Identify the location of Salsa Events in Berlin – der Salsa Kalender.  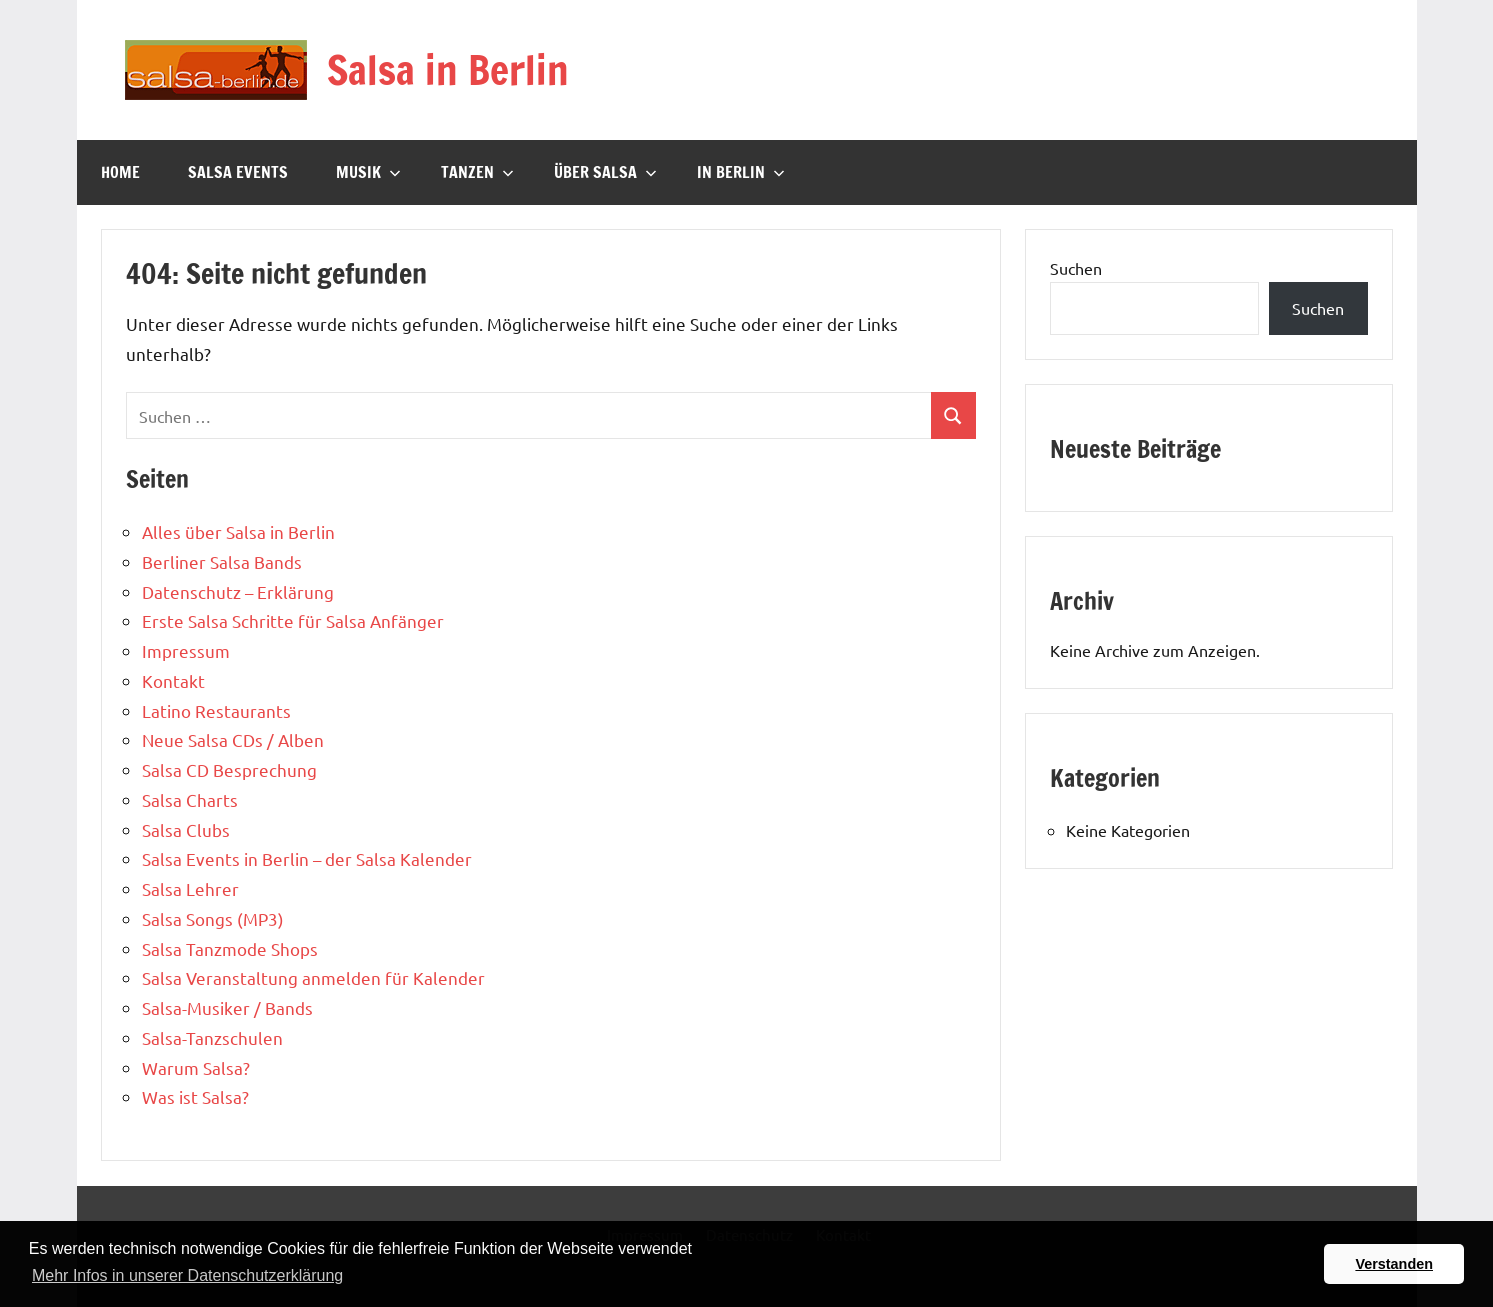
(307, 858).